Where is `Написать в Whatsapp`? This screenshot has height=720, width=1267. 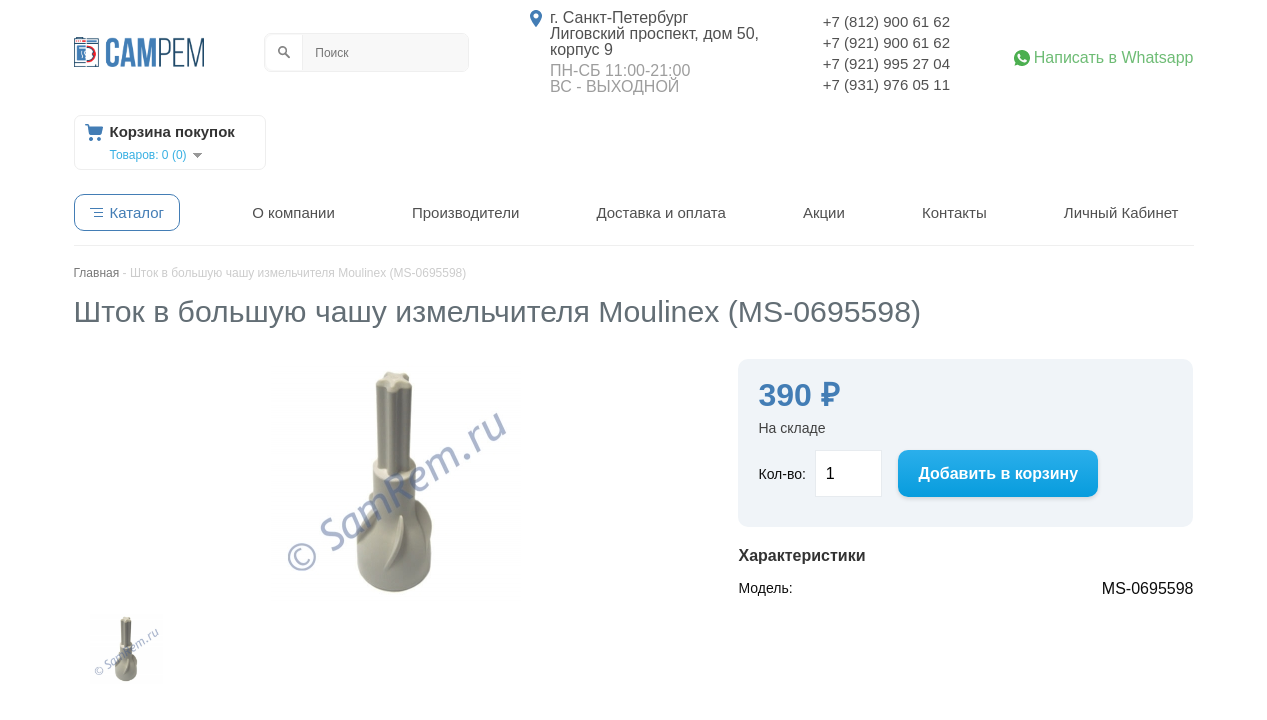
Написать в Whatsapp is located at coordinates (1114, 58).